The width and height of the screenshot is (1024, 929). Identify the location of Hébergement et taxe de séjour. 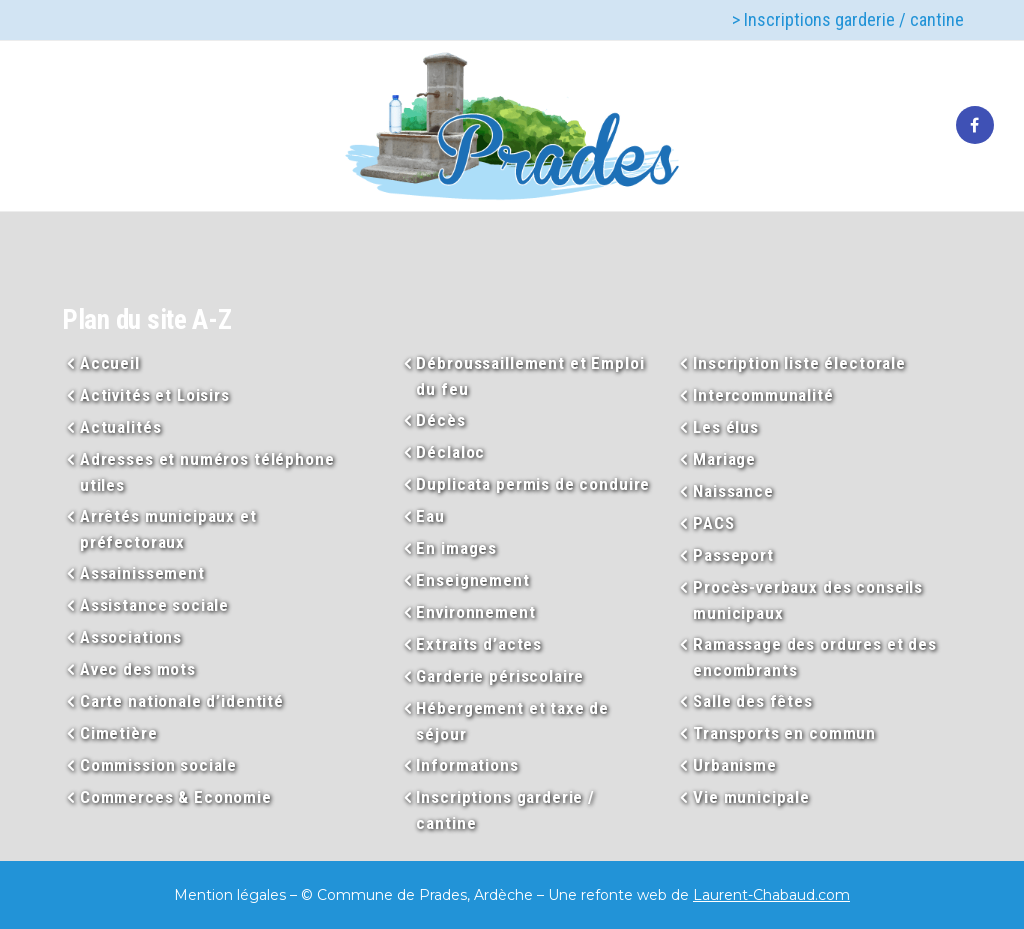
(512, 721).